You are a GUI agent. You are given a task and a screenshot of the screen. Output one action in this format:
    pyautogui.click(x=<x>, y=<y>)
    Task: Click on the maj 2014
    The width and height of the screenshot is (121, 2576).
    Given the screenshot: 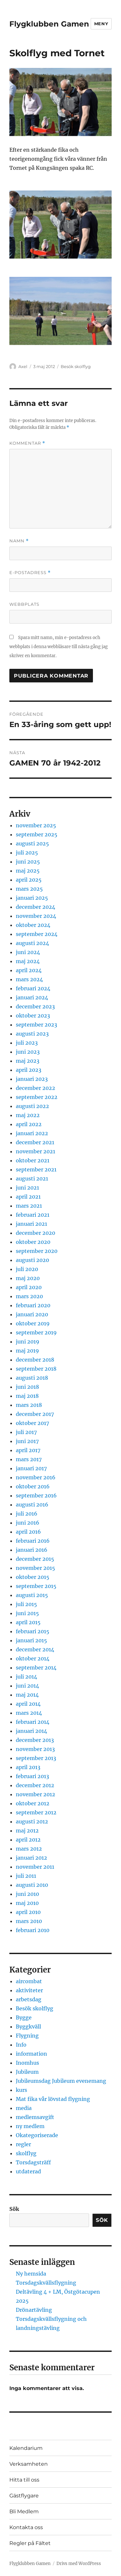 What is the action you would take?
    pyautogui.click(x=27, y=1694)
    